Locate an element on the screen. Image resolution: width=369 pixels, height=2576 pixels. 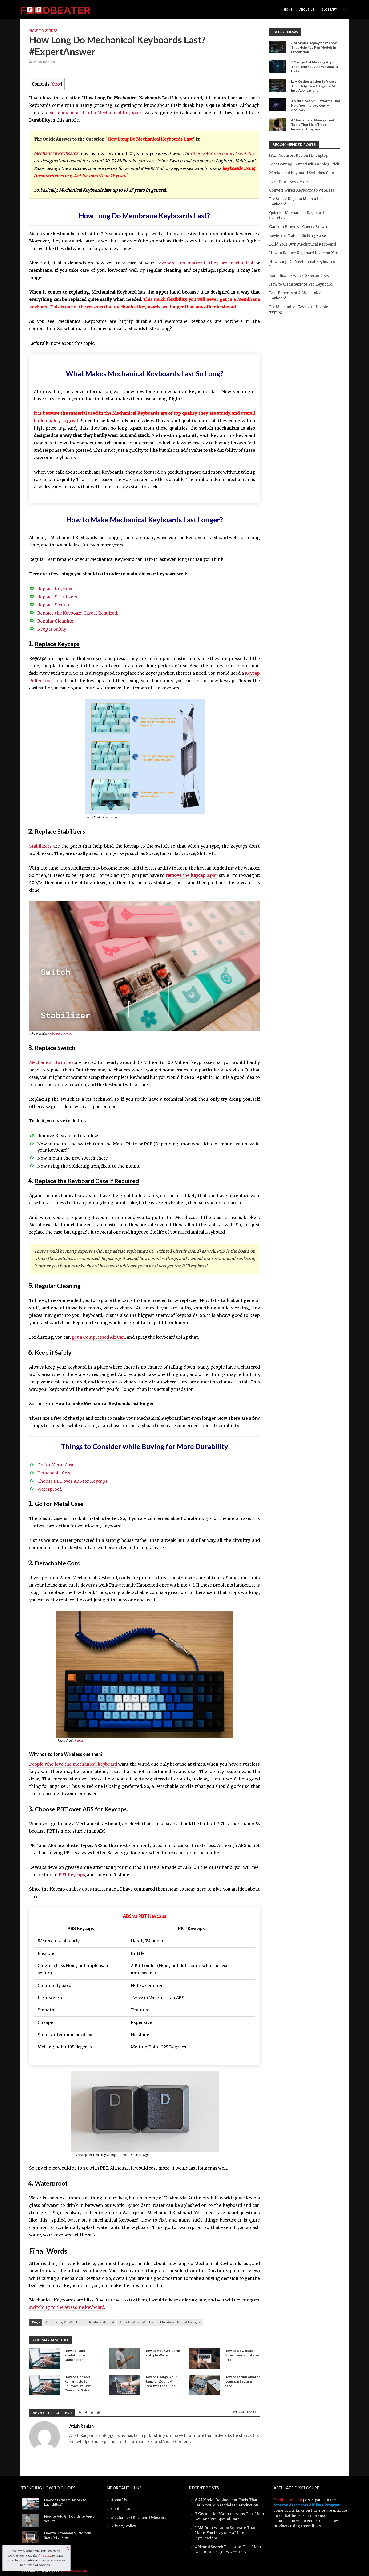
Keyboard Makes Clicking Noise is located at coordinates (297, 235).